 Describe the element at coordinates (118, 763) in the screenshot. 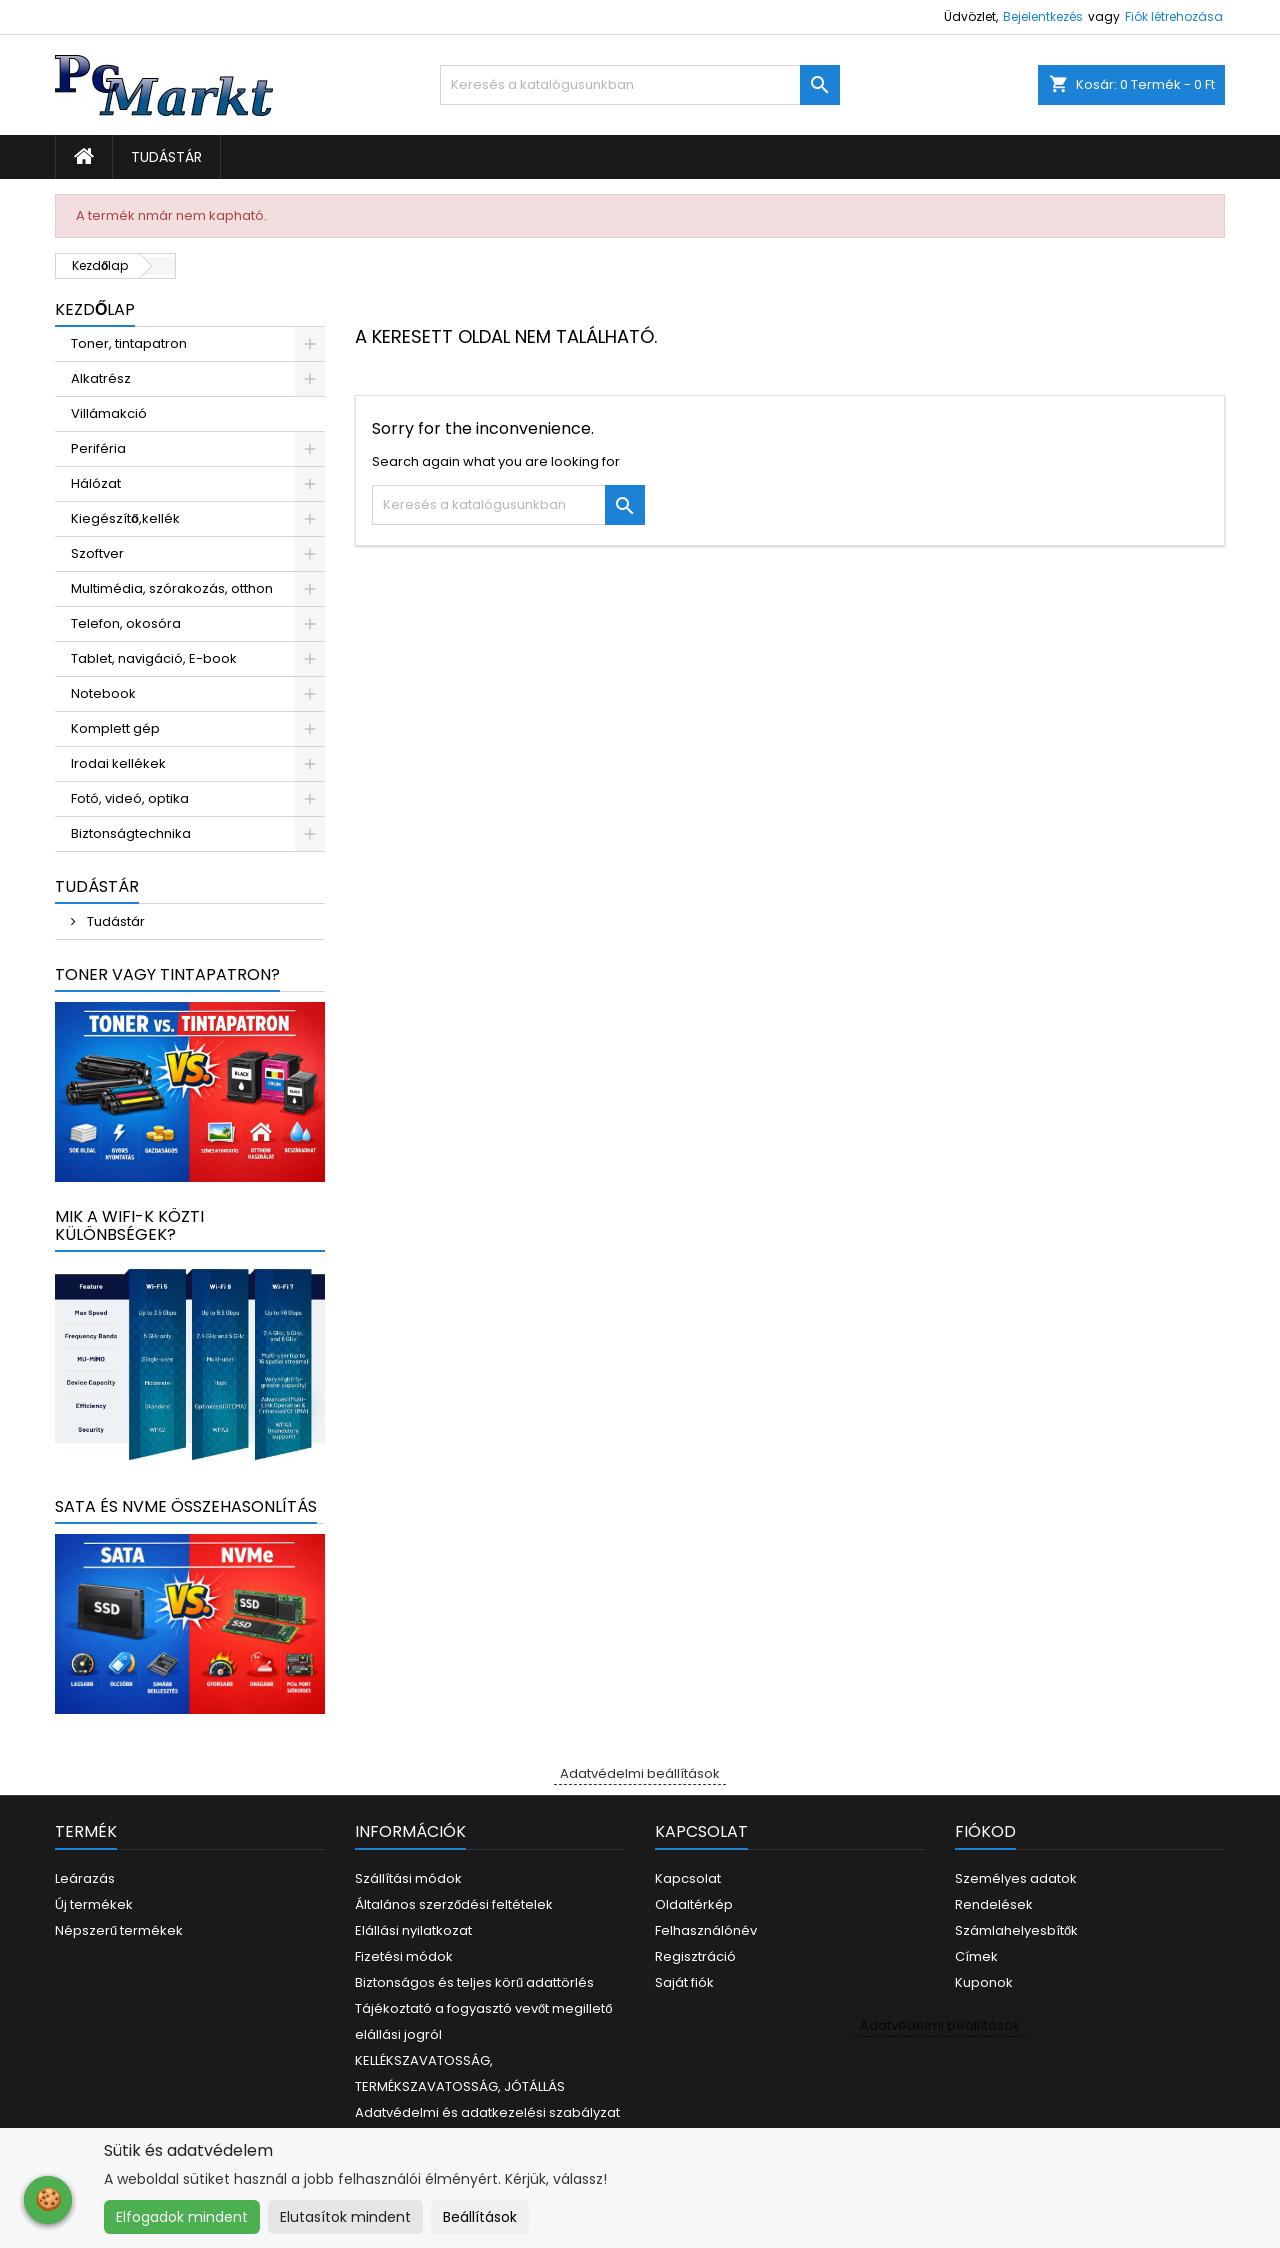

I see `Irodai kellékek` at that location.